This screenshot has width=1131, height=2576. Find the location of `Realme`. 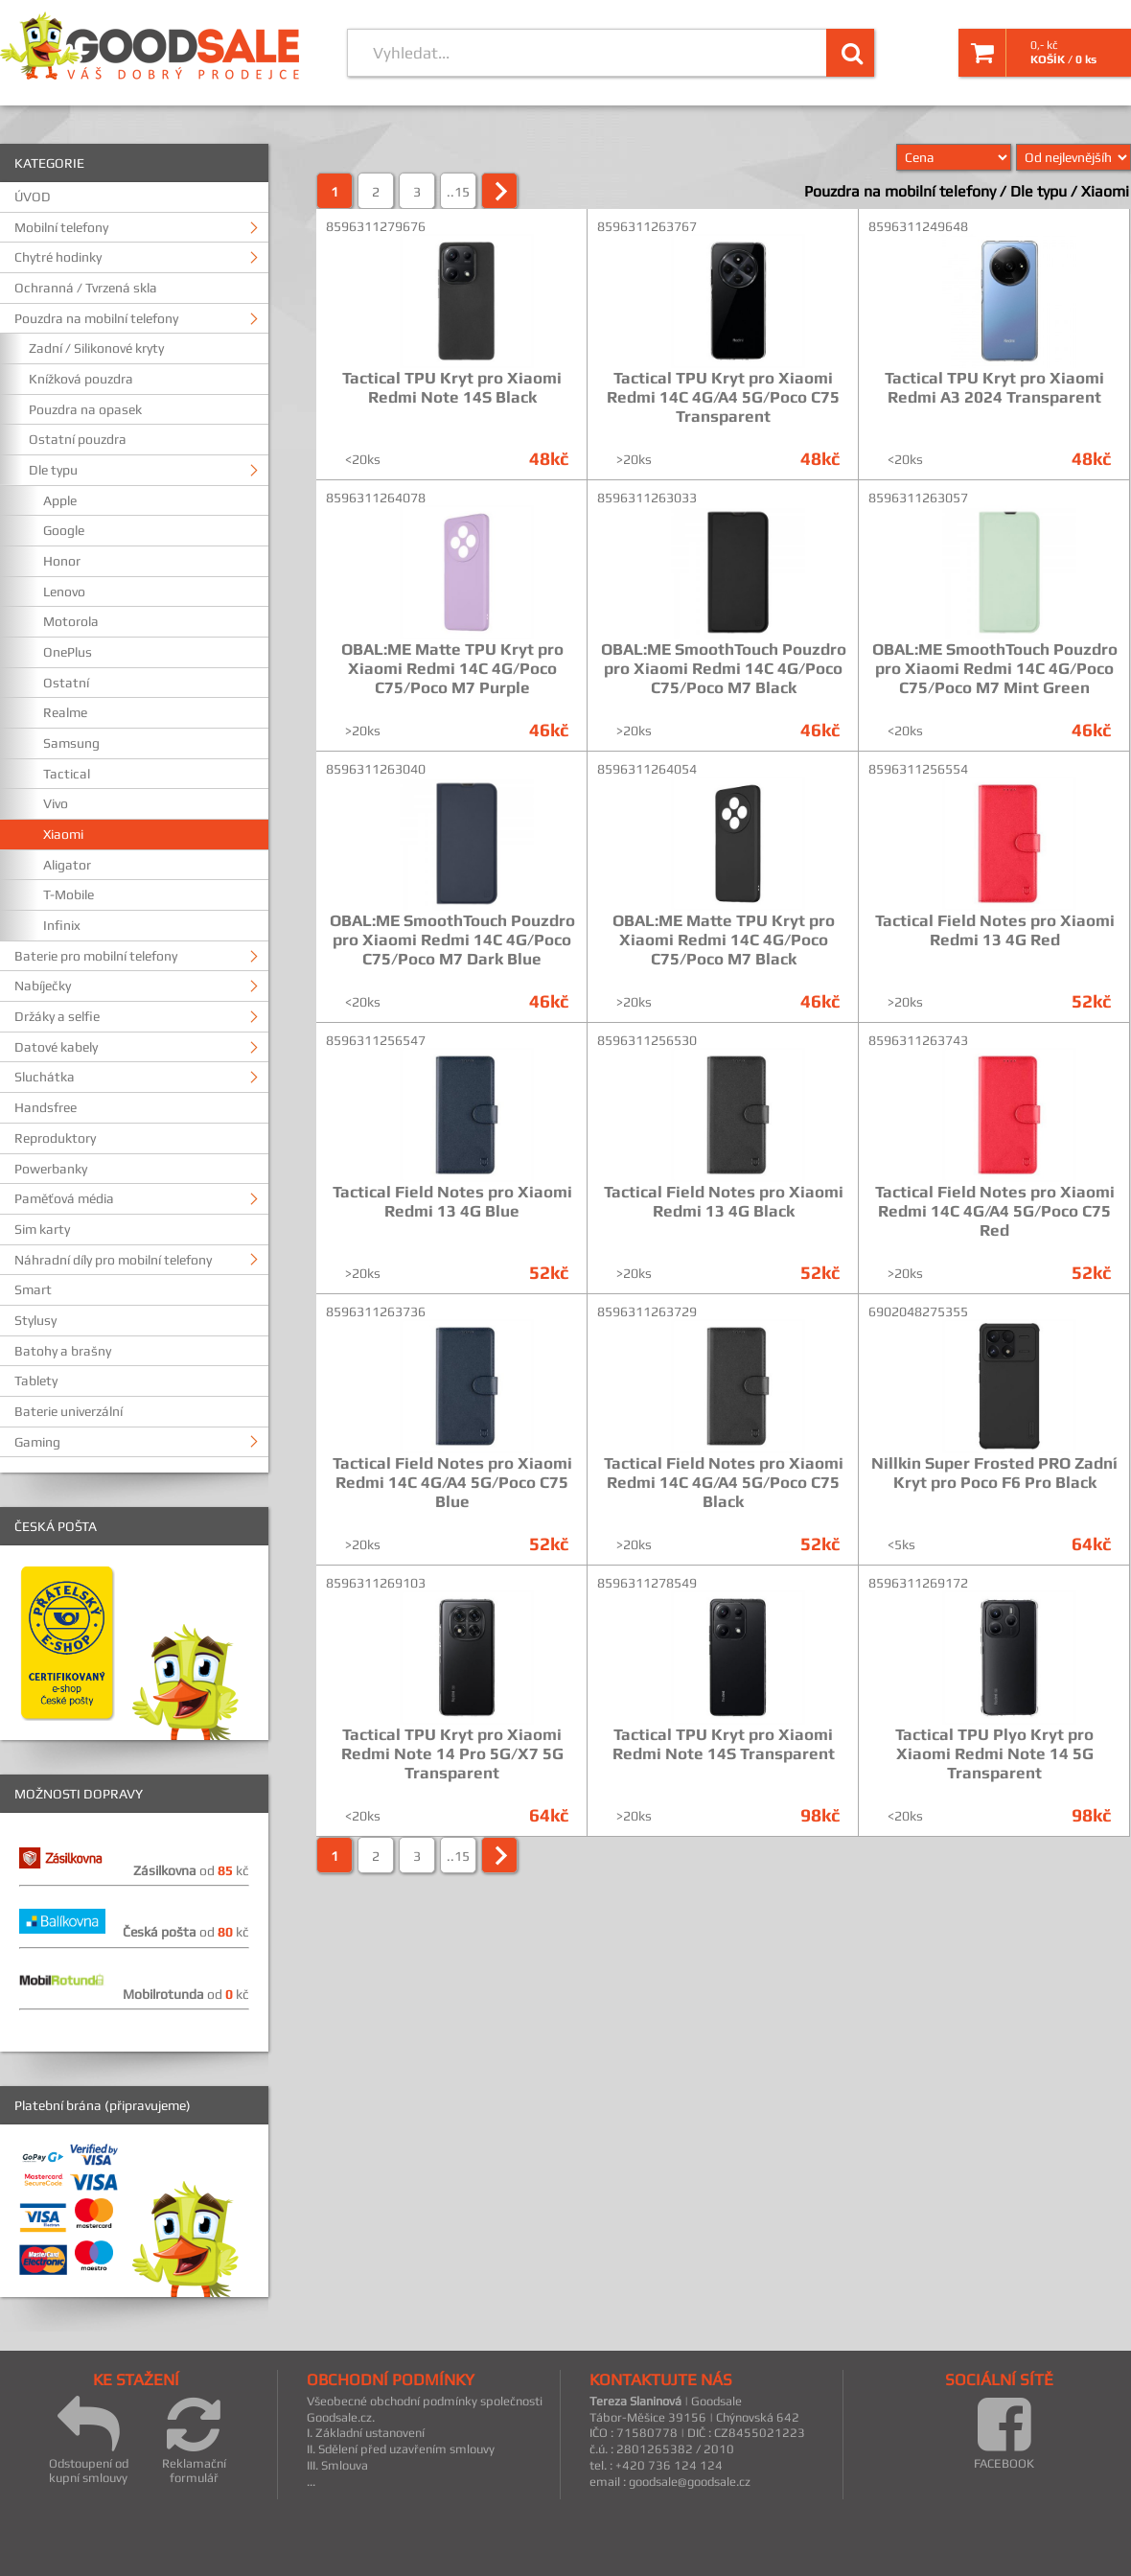

Realme is located at coordinates (65, 712).